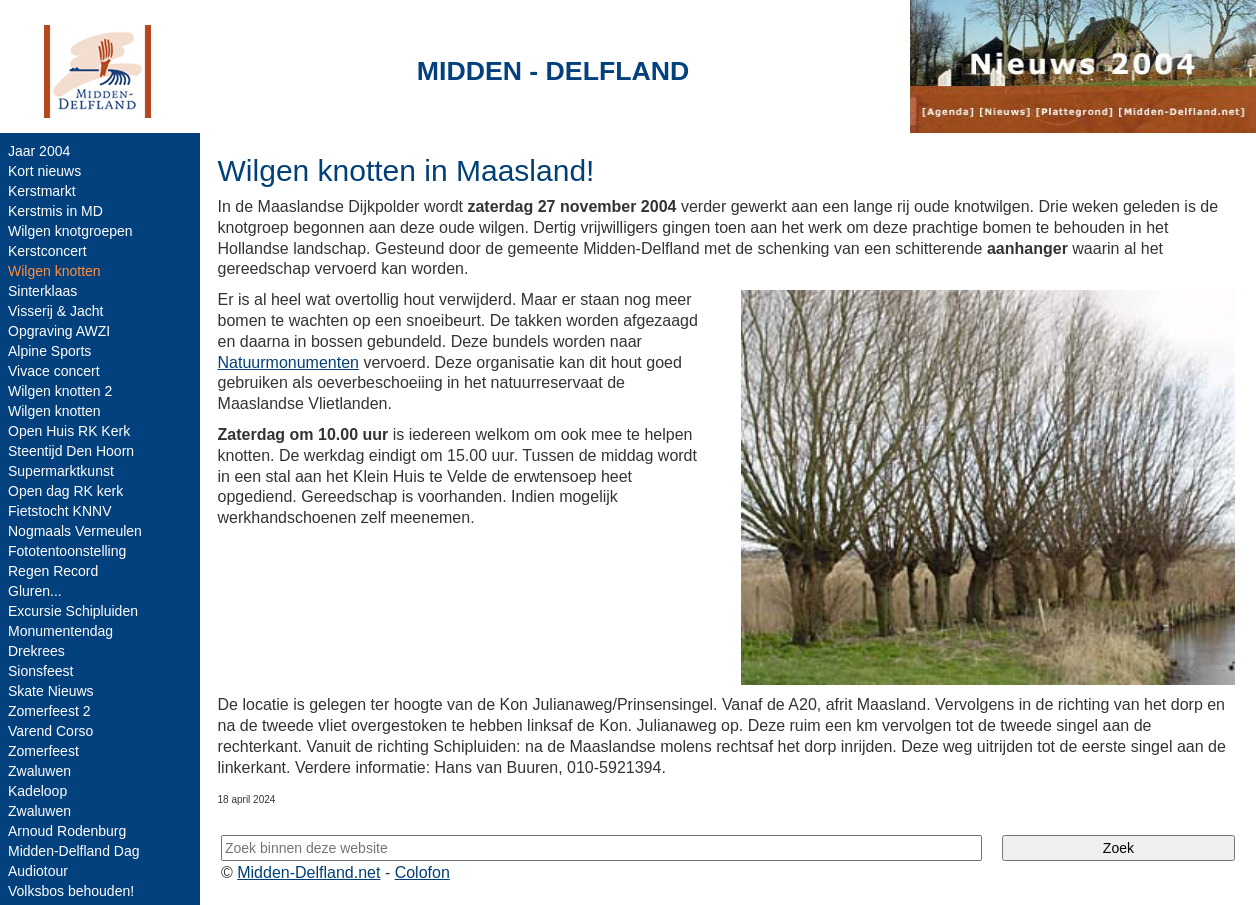  Describe the element at coordinates (67, 551) in the screenshot. I see `Fototentoonstelling` at that location.